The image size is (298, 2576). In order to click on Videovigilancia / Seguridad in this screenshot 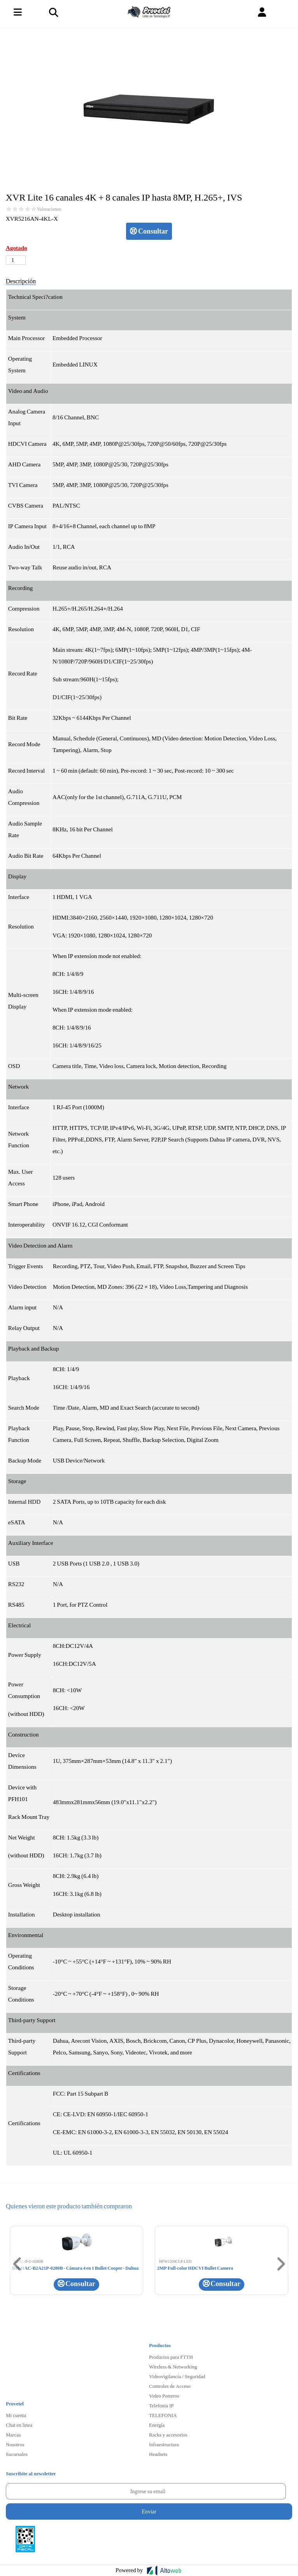, I will do `click(177, 2376)`.